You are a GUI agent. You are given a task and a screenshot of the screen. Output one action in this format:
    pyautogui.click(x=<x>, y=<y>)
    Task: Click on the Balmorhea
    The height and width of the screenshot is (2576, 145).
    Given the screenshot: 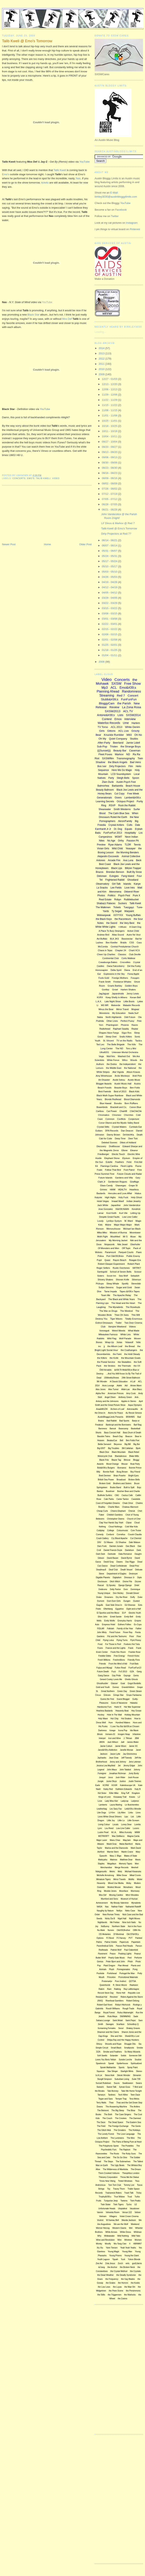 What is the action you would take?
    pyautogui.click(x=103, y=785)
    